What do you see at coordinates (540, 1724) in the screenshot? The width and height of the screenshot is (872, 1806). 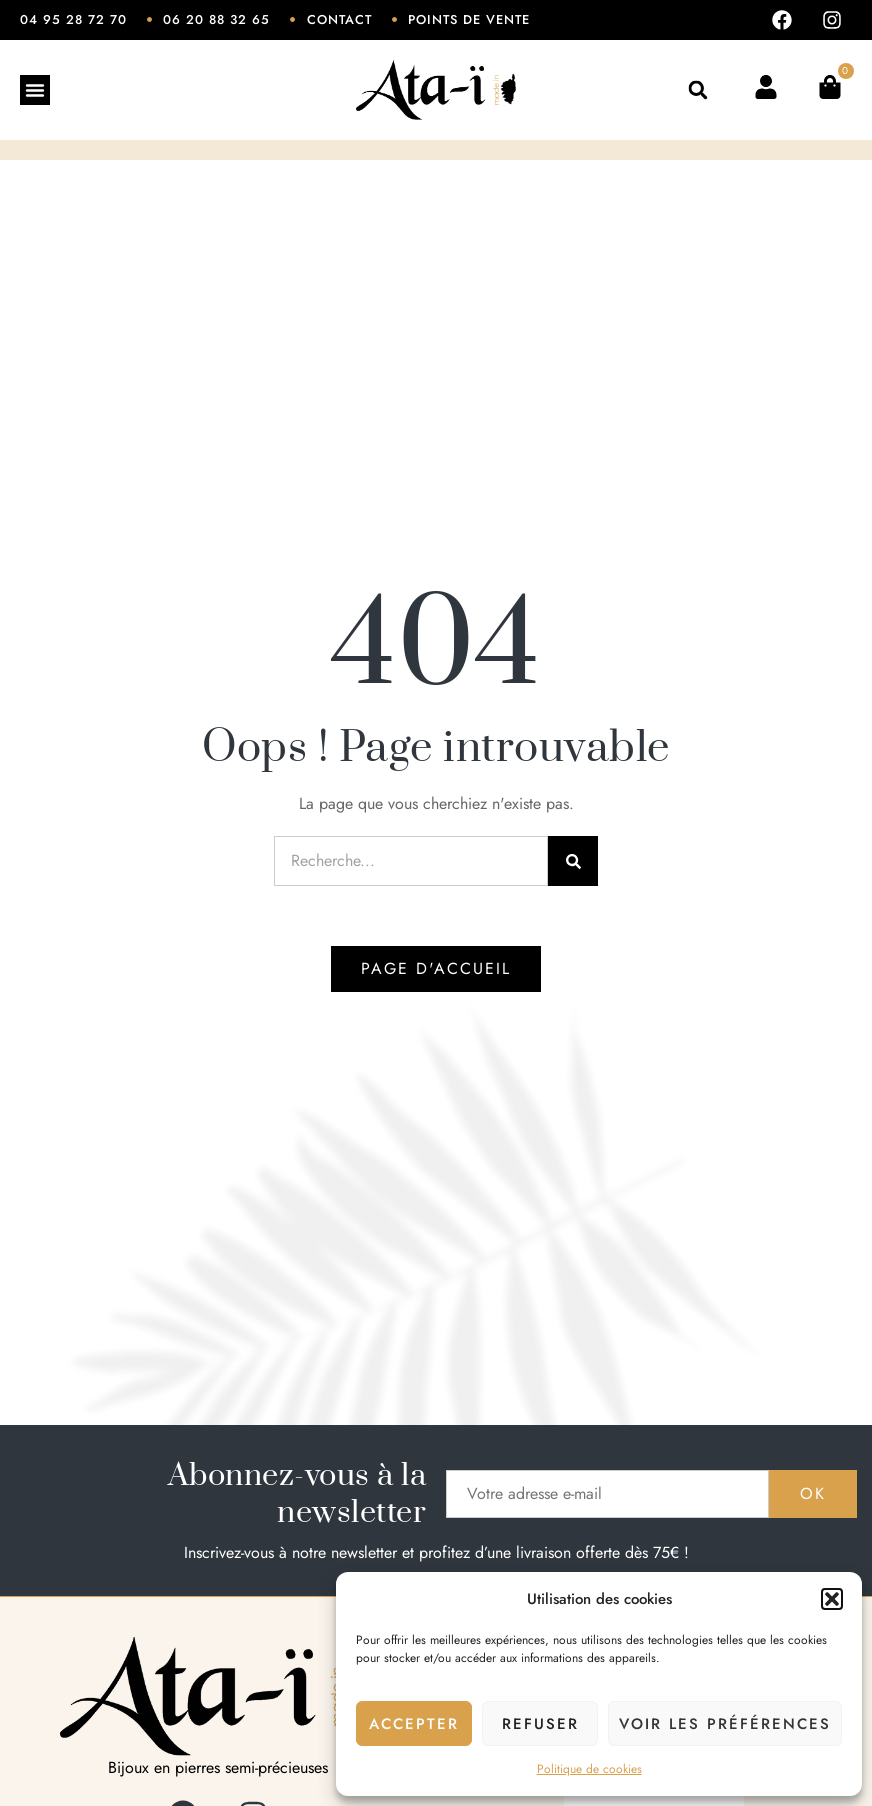 I see `Refuser` at bounding box center [540, 1724].